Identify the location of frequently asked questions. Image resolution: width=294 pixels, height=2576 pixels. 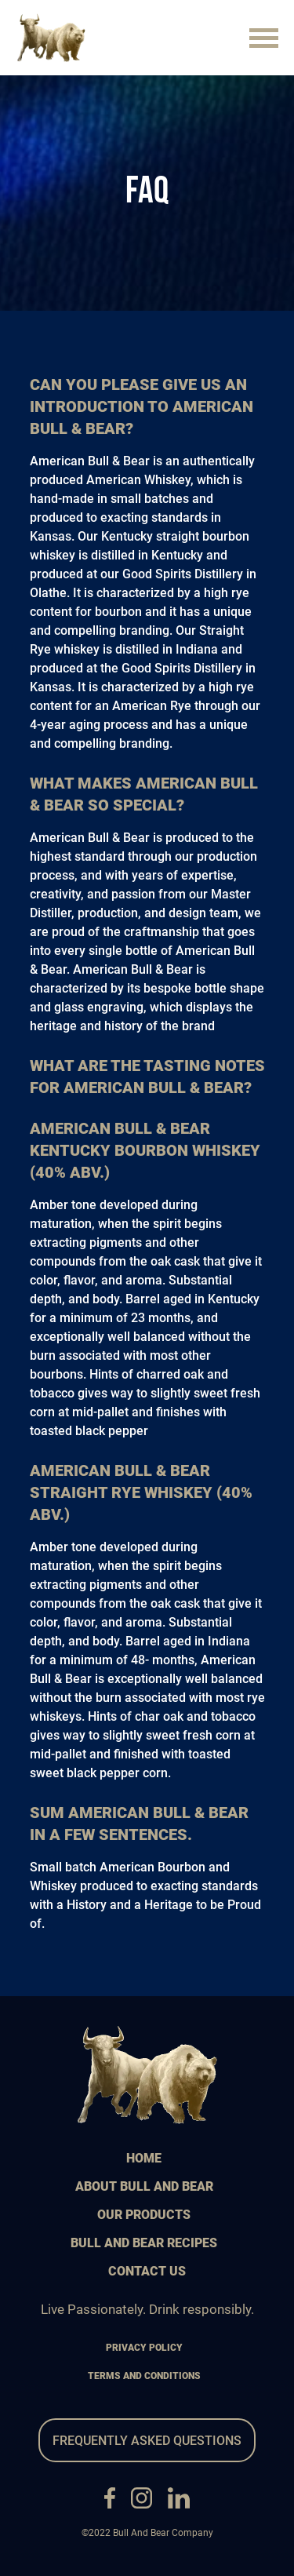
(147, 2440).